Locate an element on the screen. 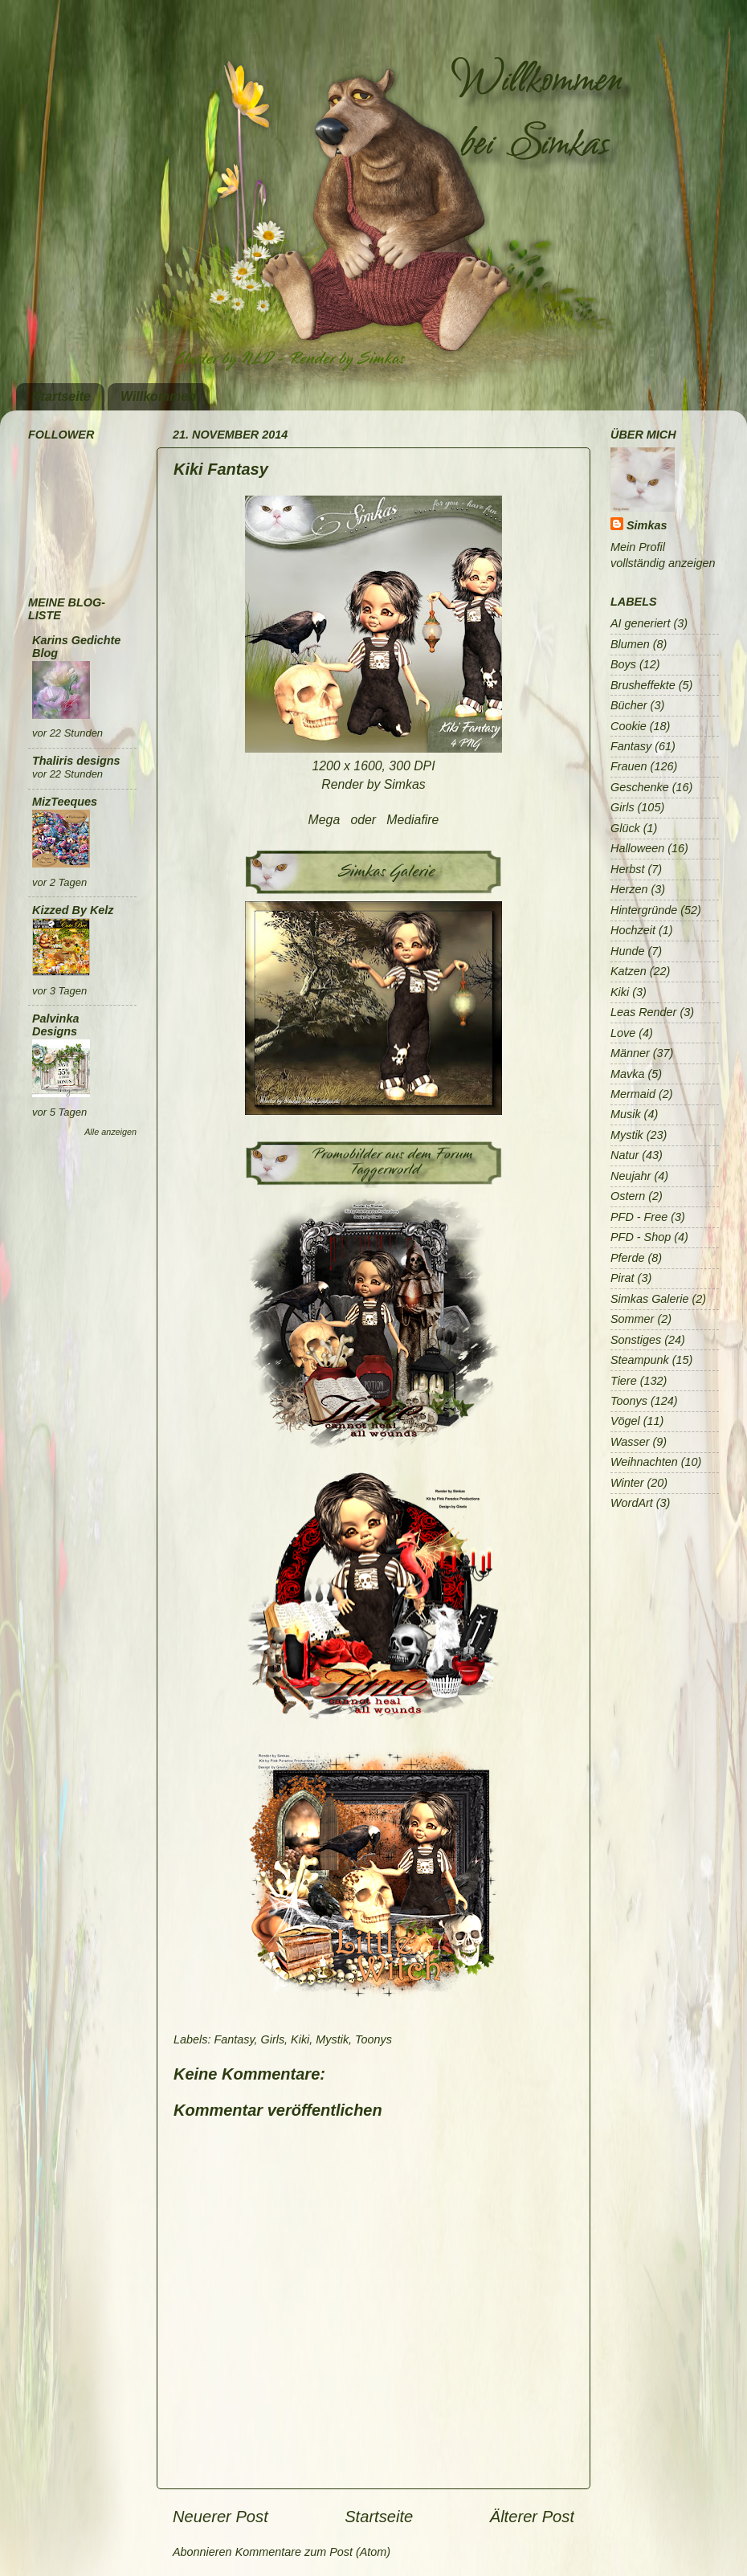 The height and width of the screenshot is (2576, 747). Sommer is located at coordinates (632, 1318).